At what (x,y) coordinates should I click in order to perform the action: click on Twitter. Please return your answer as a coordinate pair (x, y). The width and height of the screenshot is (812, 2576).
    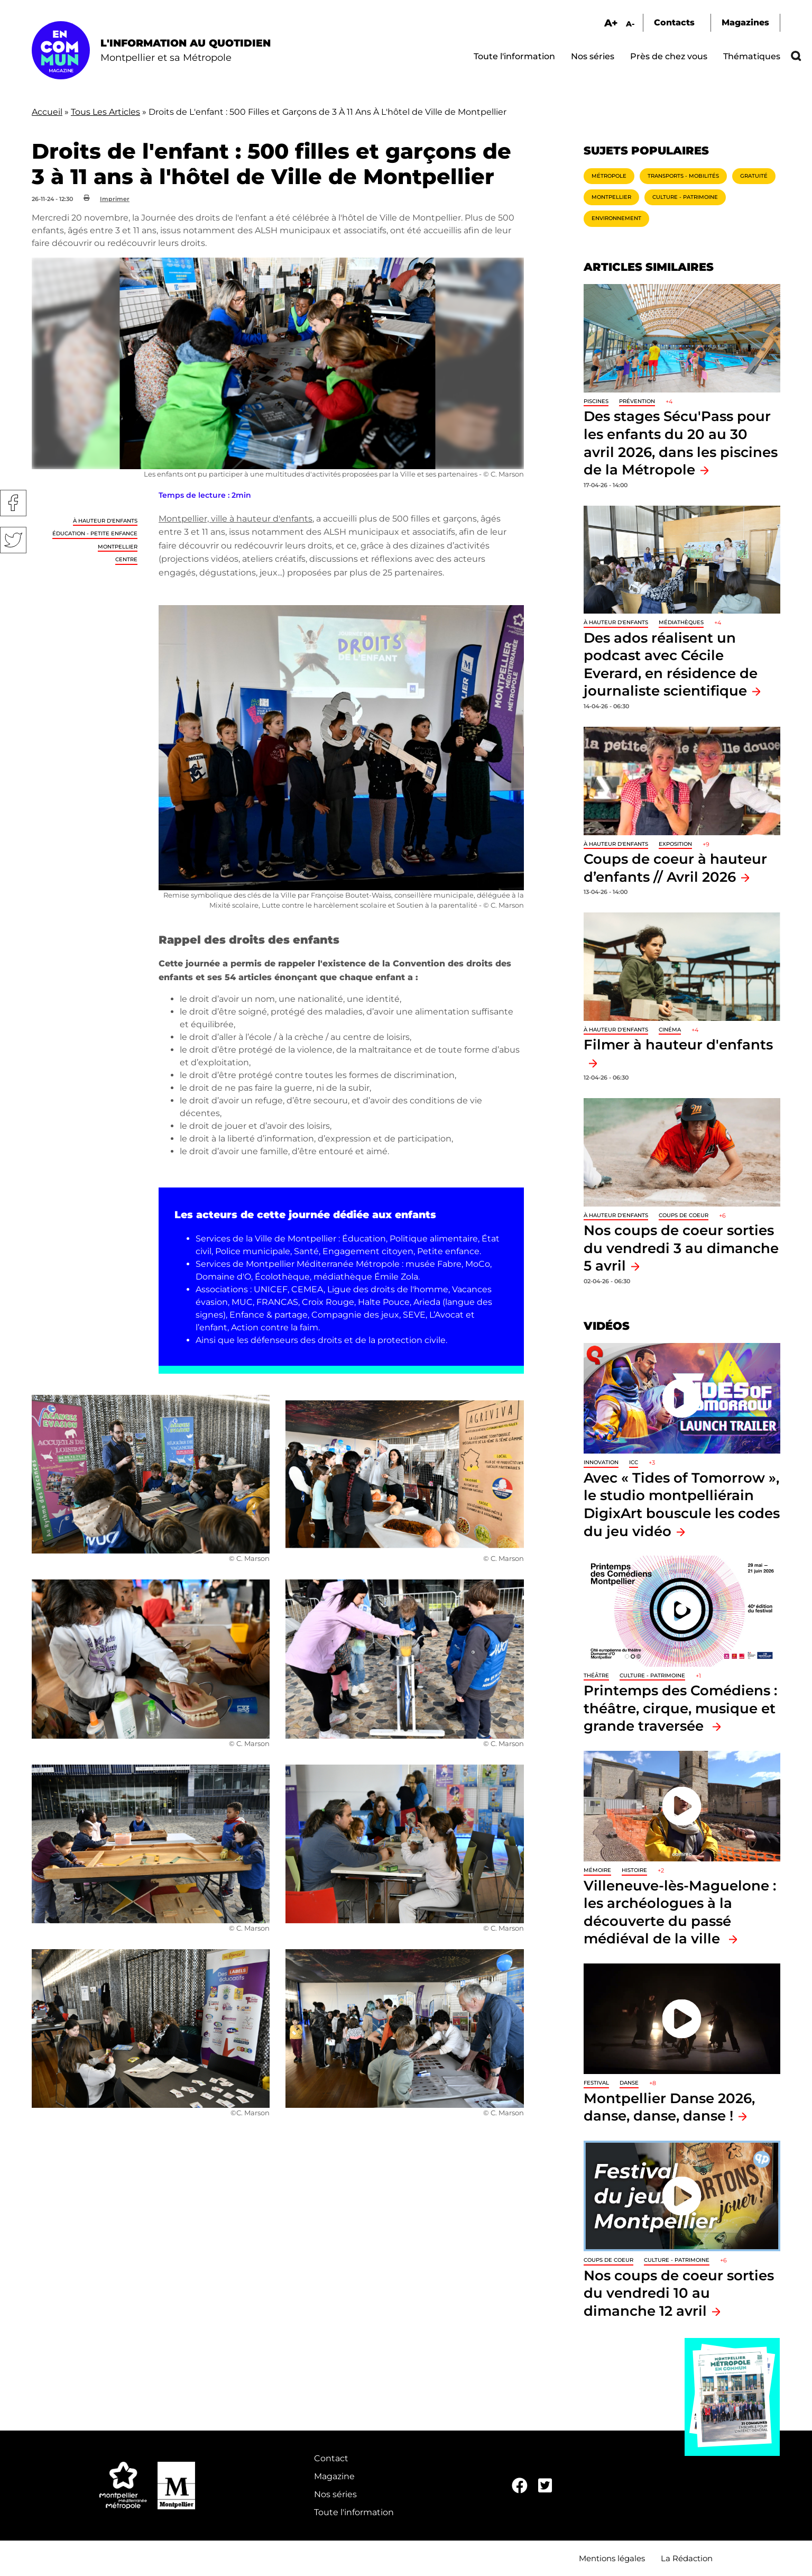
    Looking at the image, I should click on (13, 540).